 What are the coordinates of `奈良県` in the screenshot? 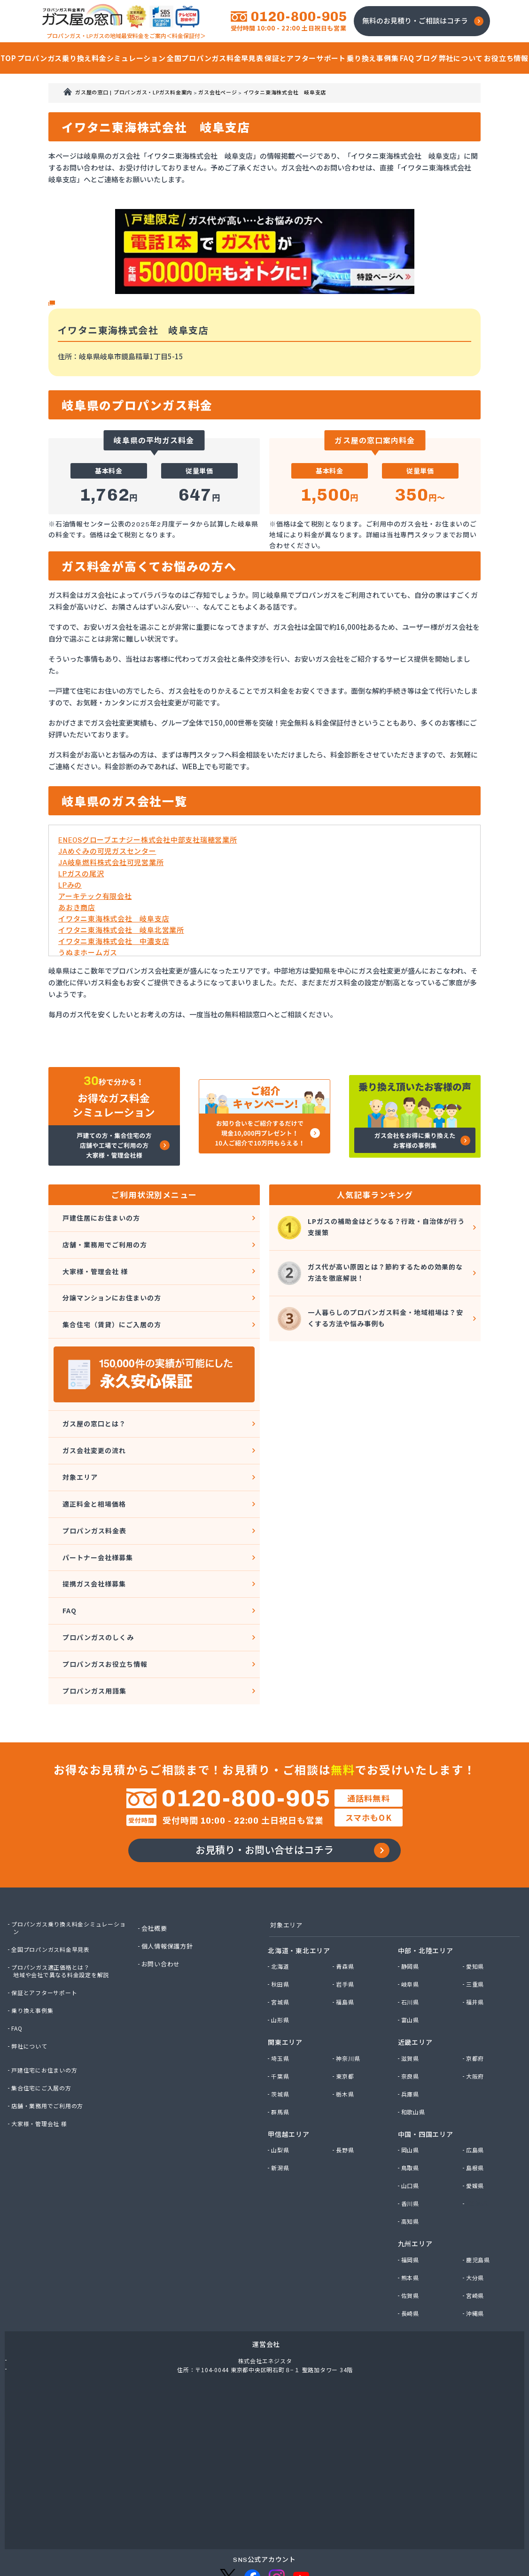 It's located at (411, 2027).